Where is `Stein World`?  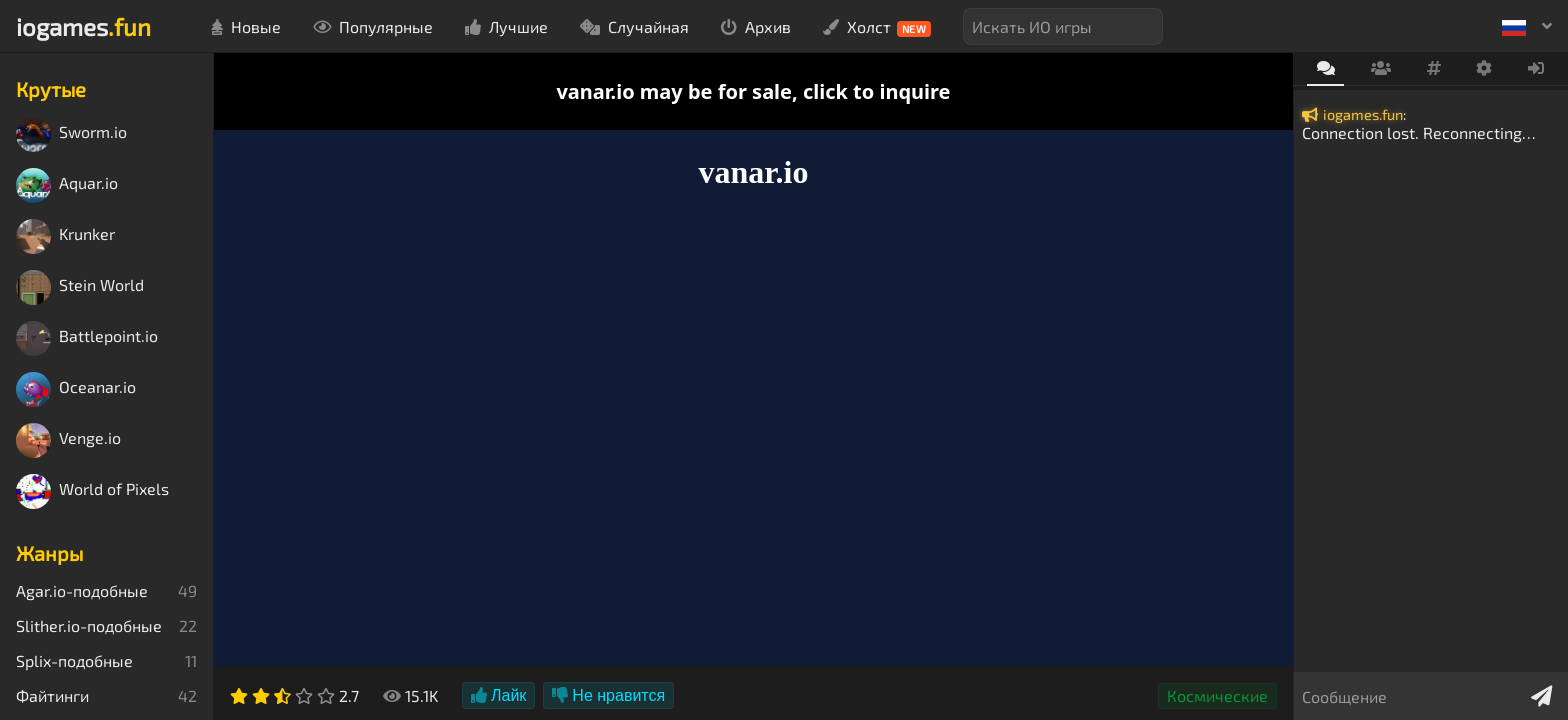
Stein World is located at coordinates (80, 287).